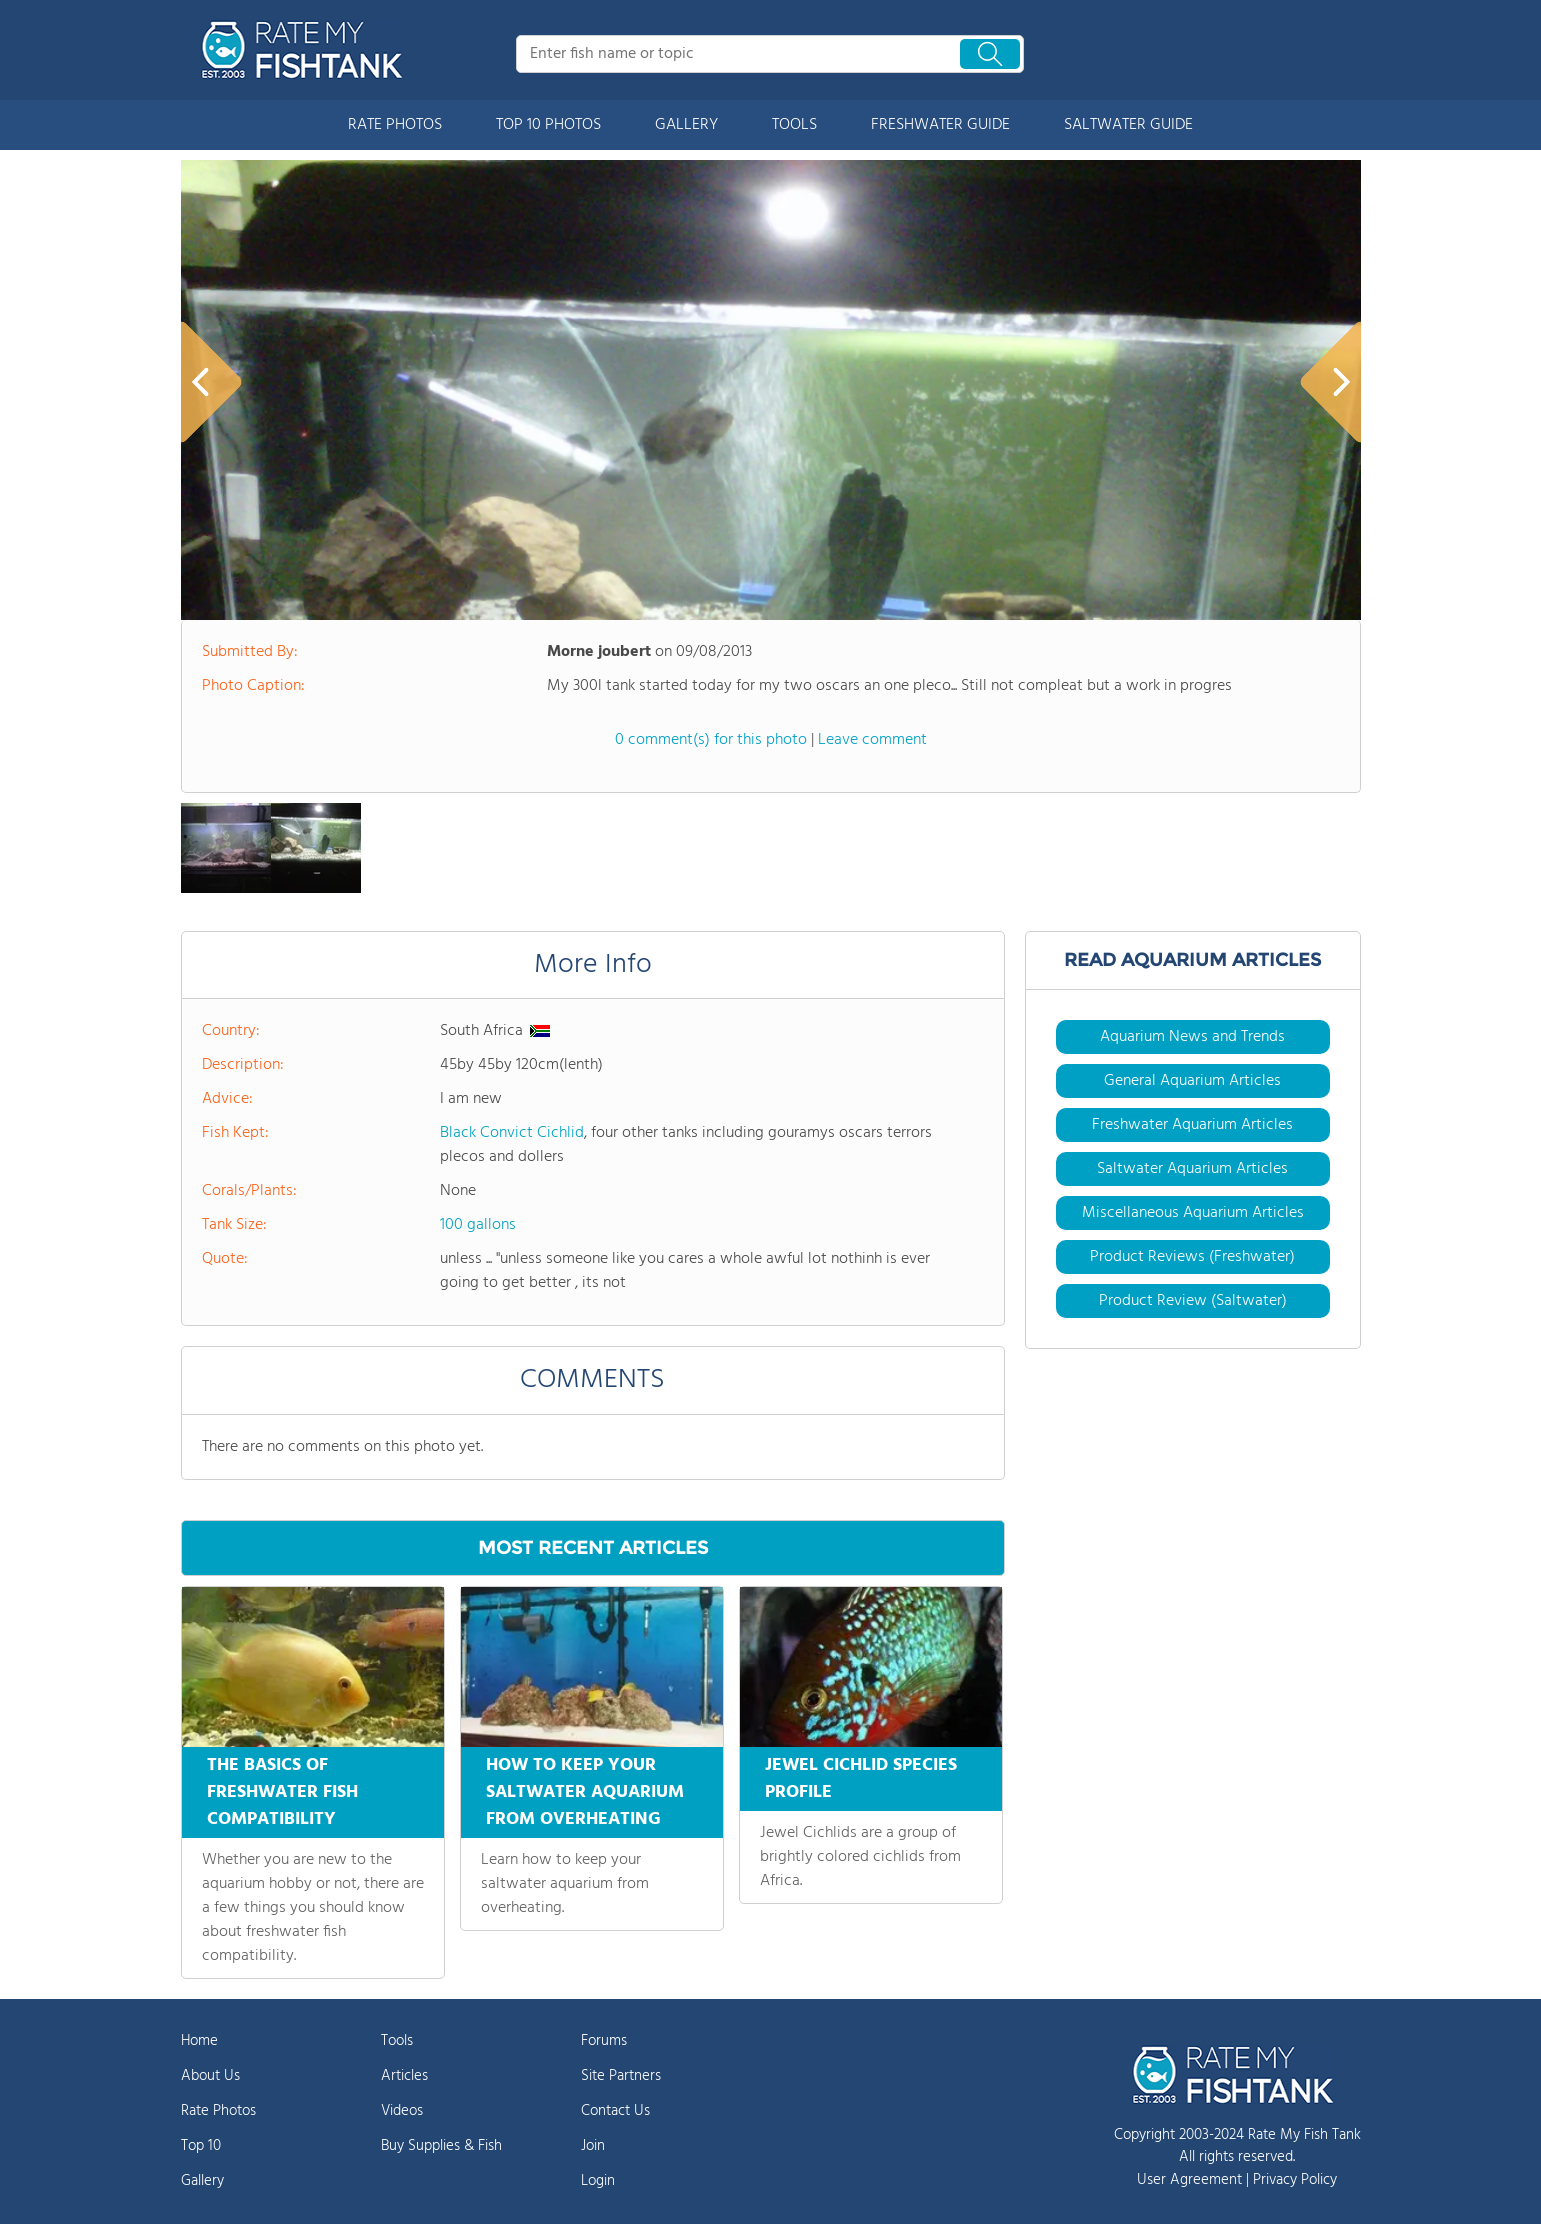  What do you see at coordinates (397, 2041) in the screenshot?
I see `Tools` at bounding box center [397, 2041].